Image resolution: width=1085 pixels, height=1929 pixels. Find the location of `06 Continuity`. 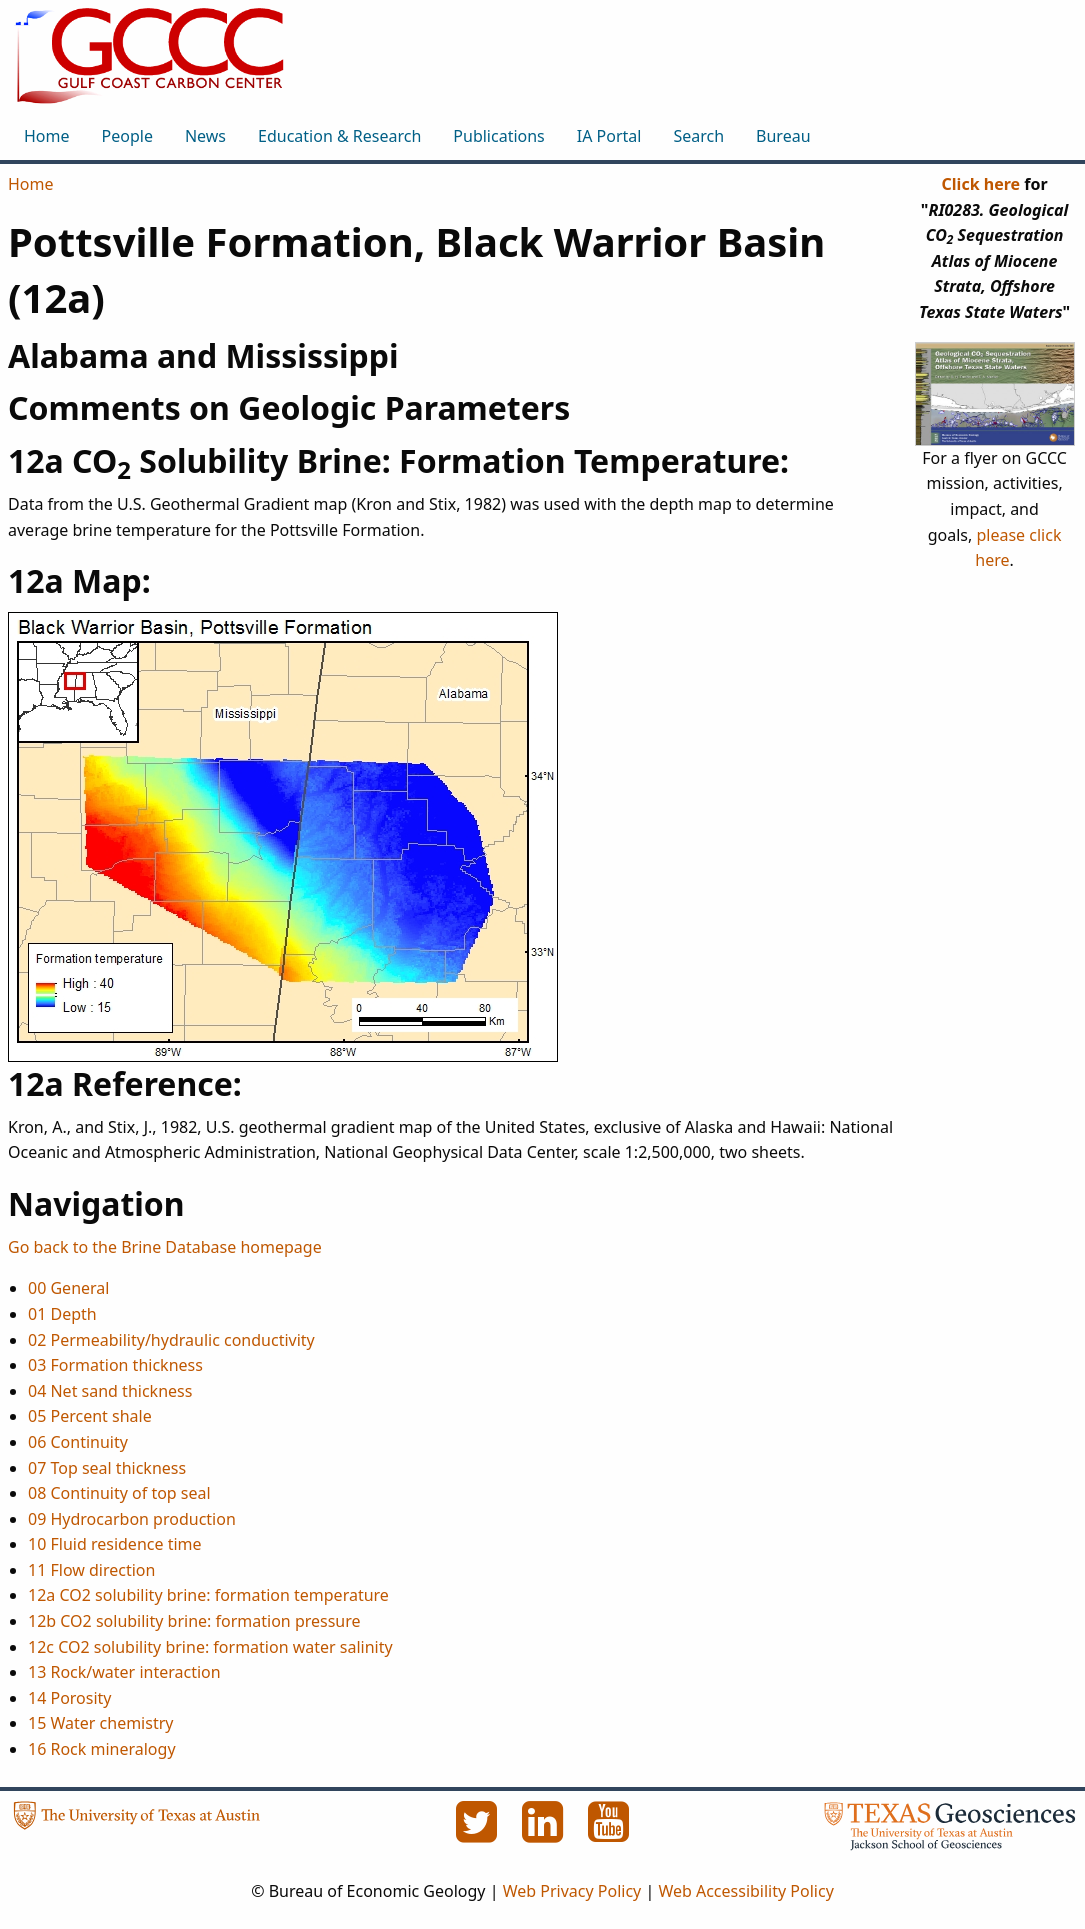

06 Continuity is located at coordinates (78, 1442).